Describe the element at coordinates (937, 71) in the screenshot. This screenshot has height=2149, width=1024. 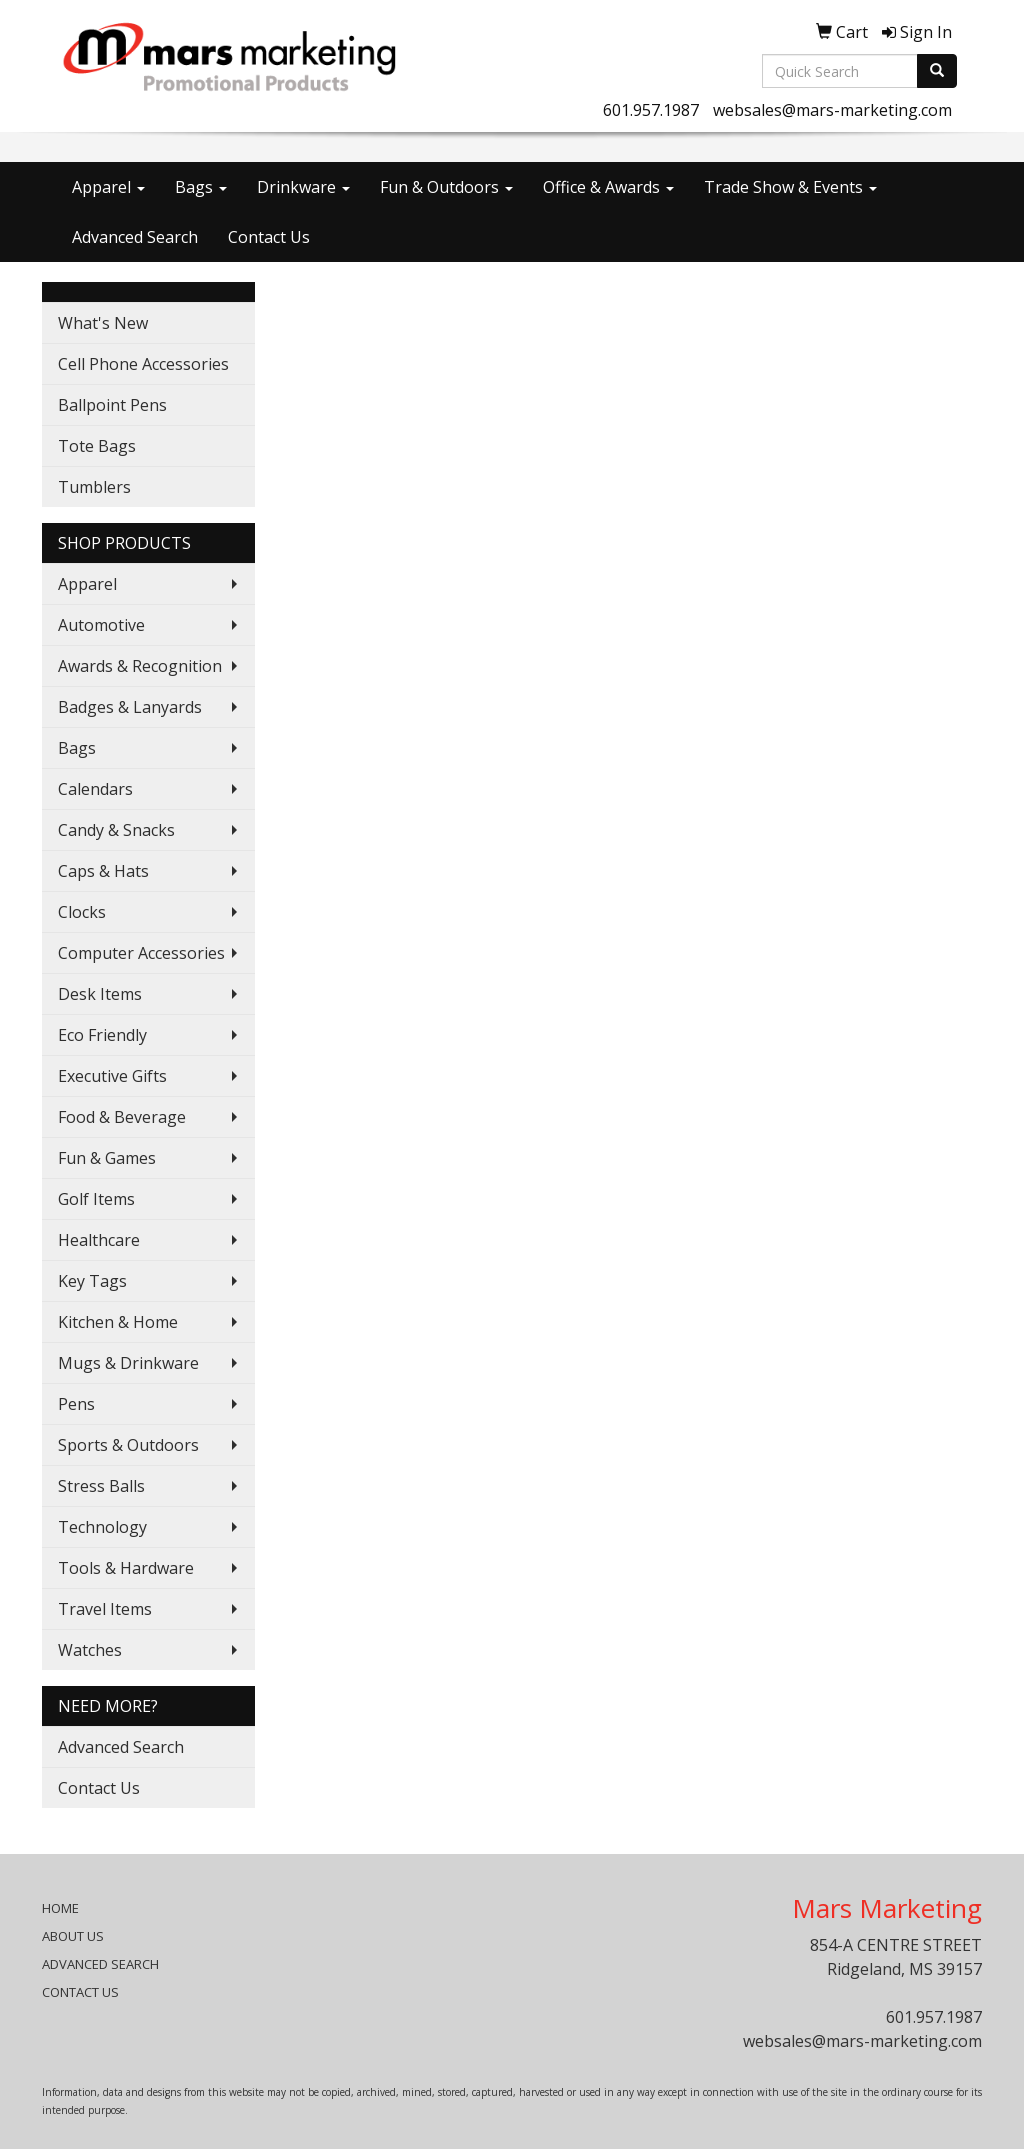
I see `[search]` at that location.